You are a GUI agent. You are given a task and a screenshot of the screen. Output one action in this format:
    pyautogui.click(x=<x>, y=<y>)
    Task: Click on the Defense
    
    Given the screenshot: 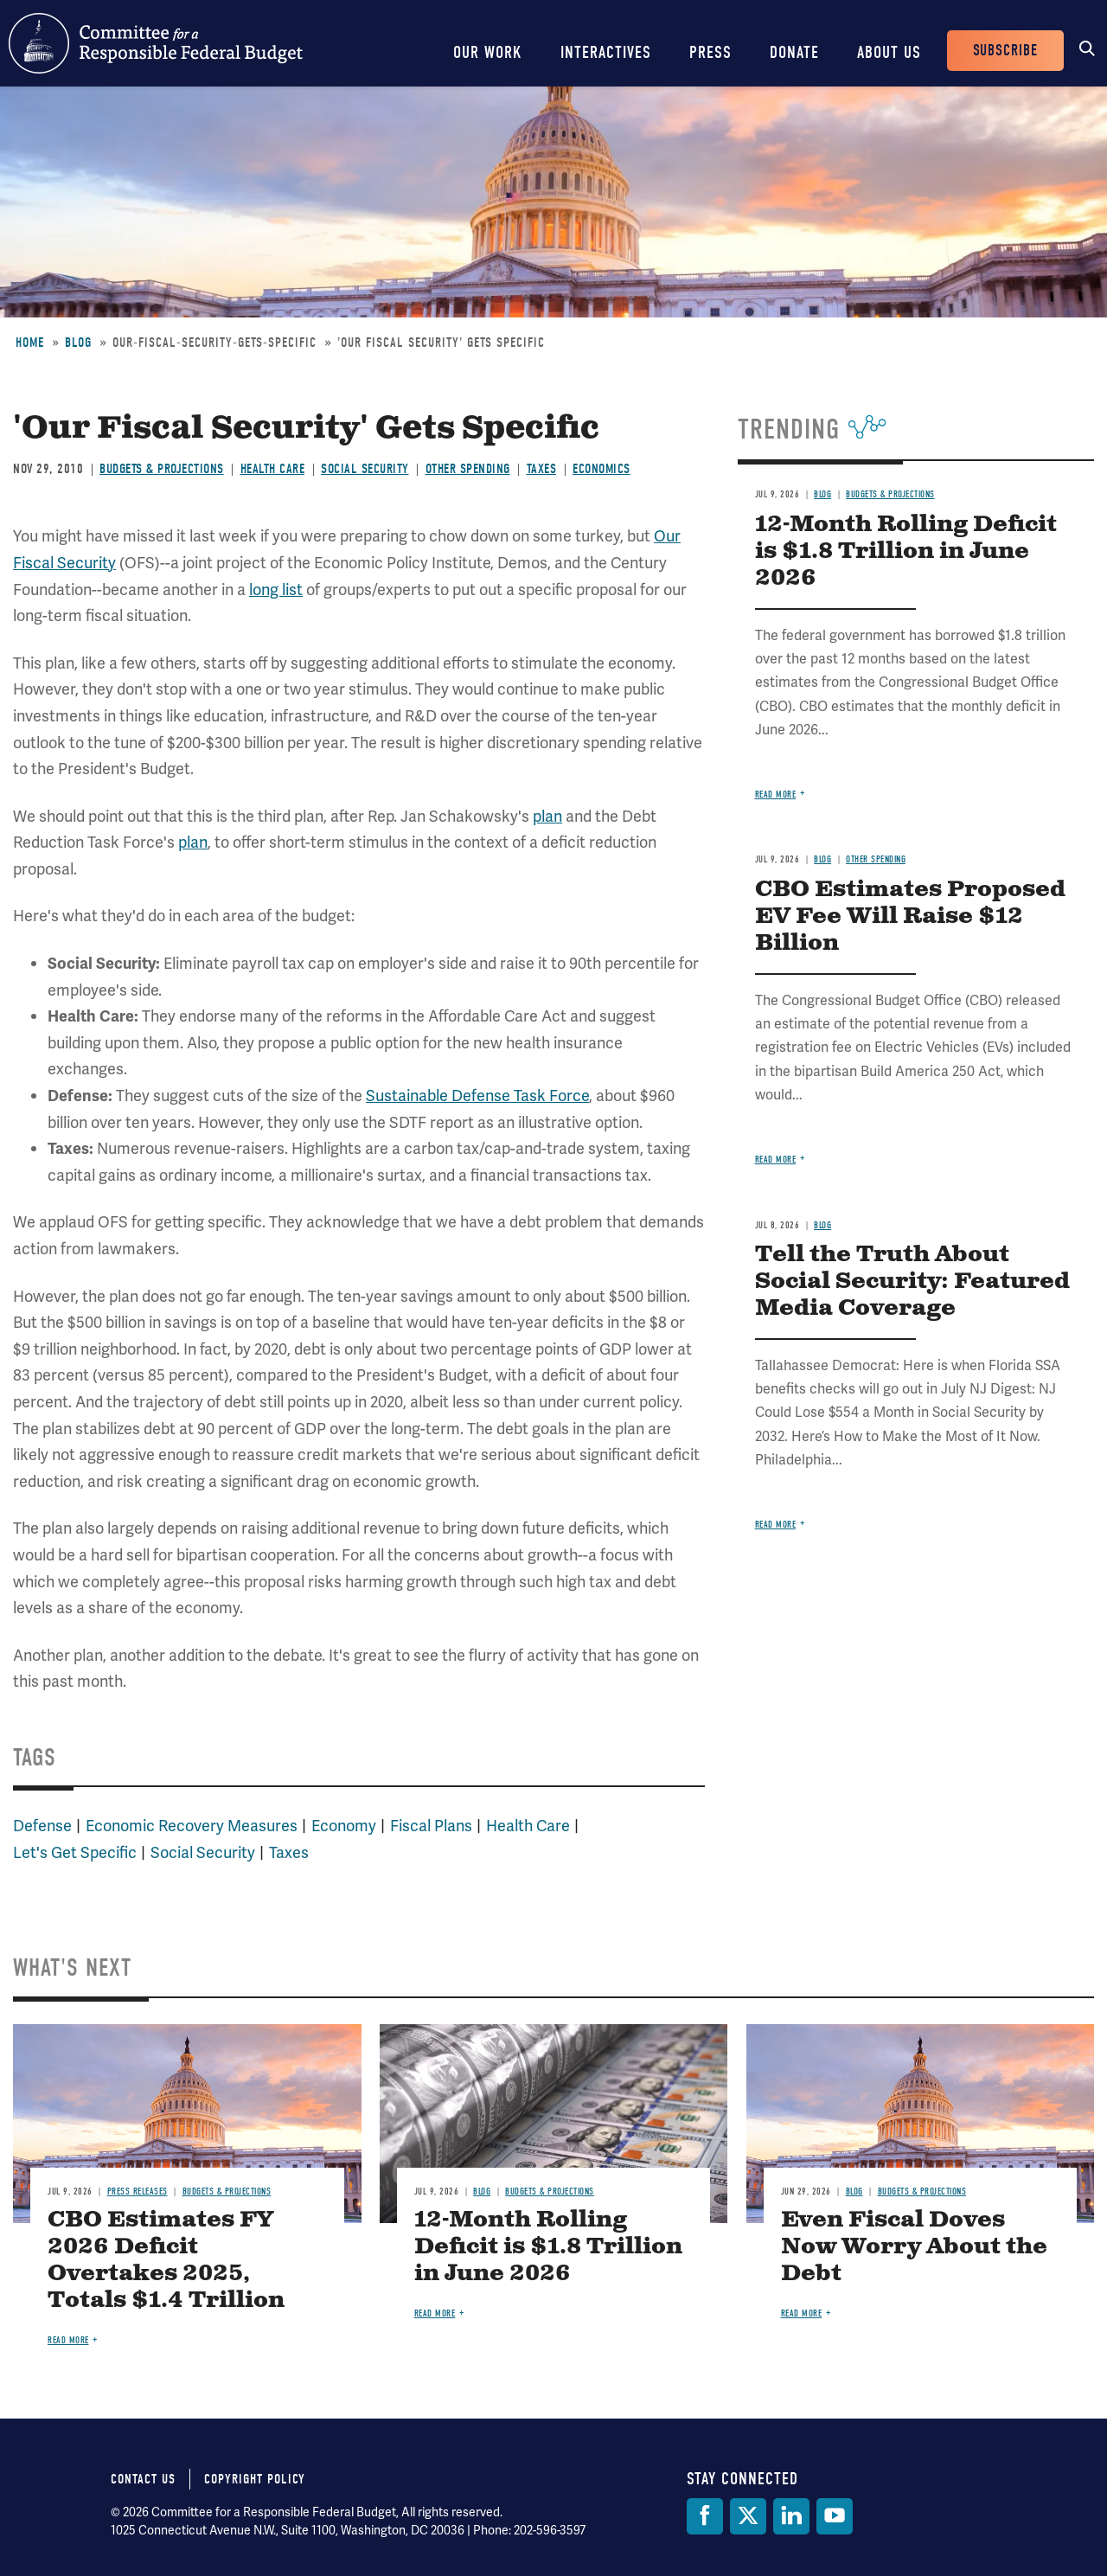 What is the action you would take?
    pyautogui.click(x=42, y=1826)
    